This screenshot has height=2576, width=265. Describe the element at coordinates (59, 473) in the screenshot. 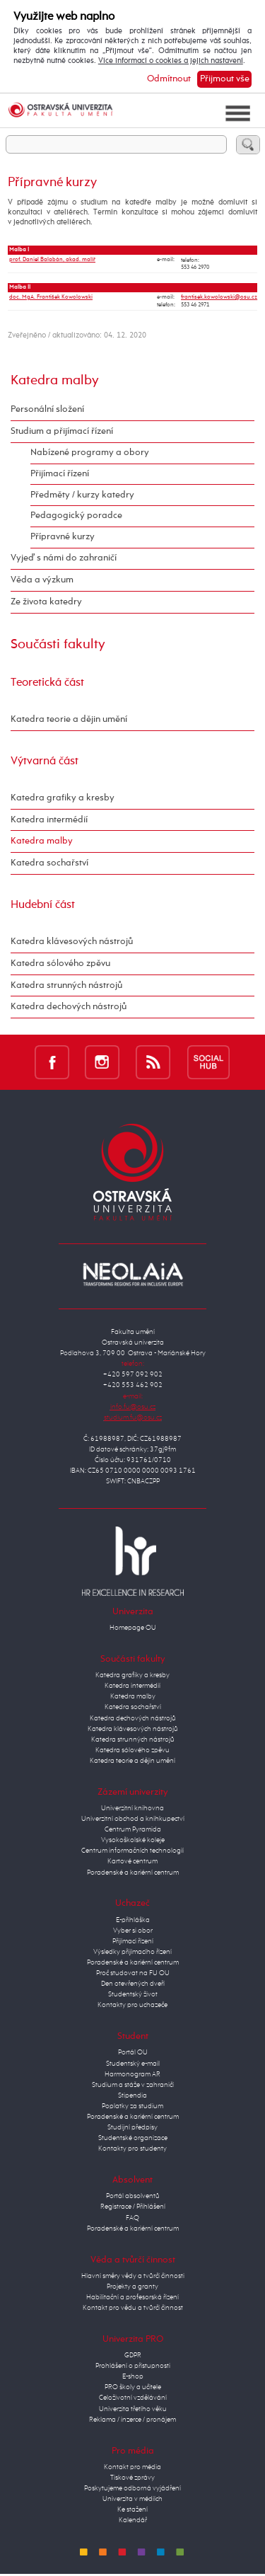

I see `Přijímací řízení` at that location.